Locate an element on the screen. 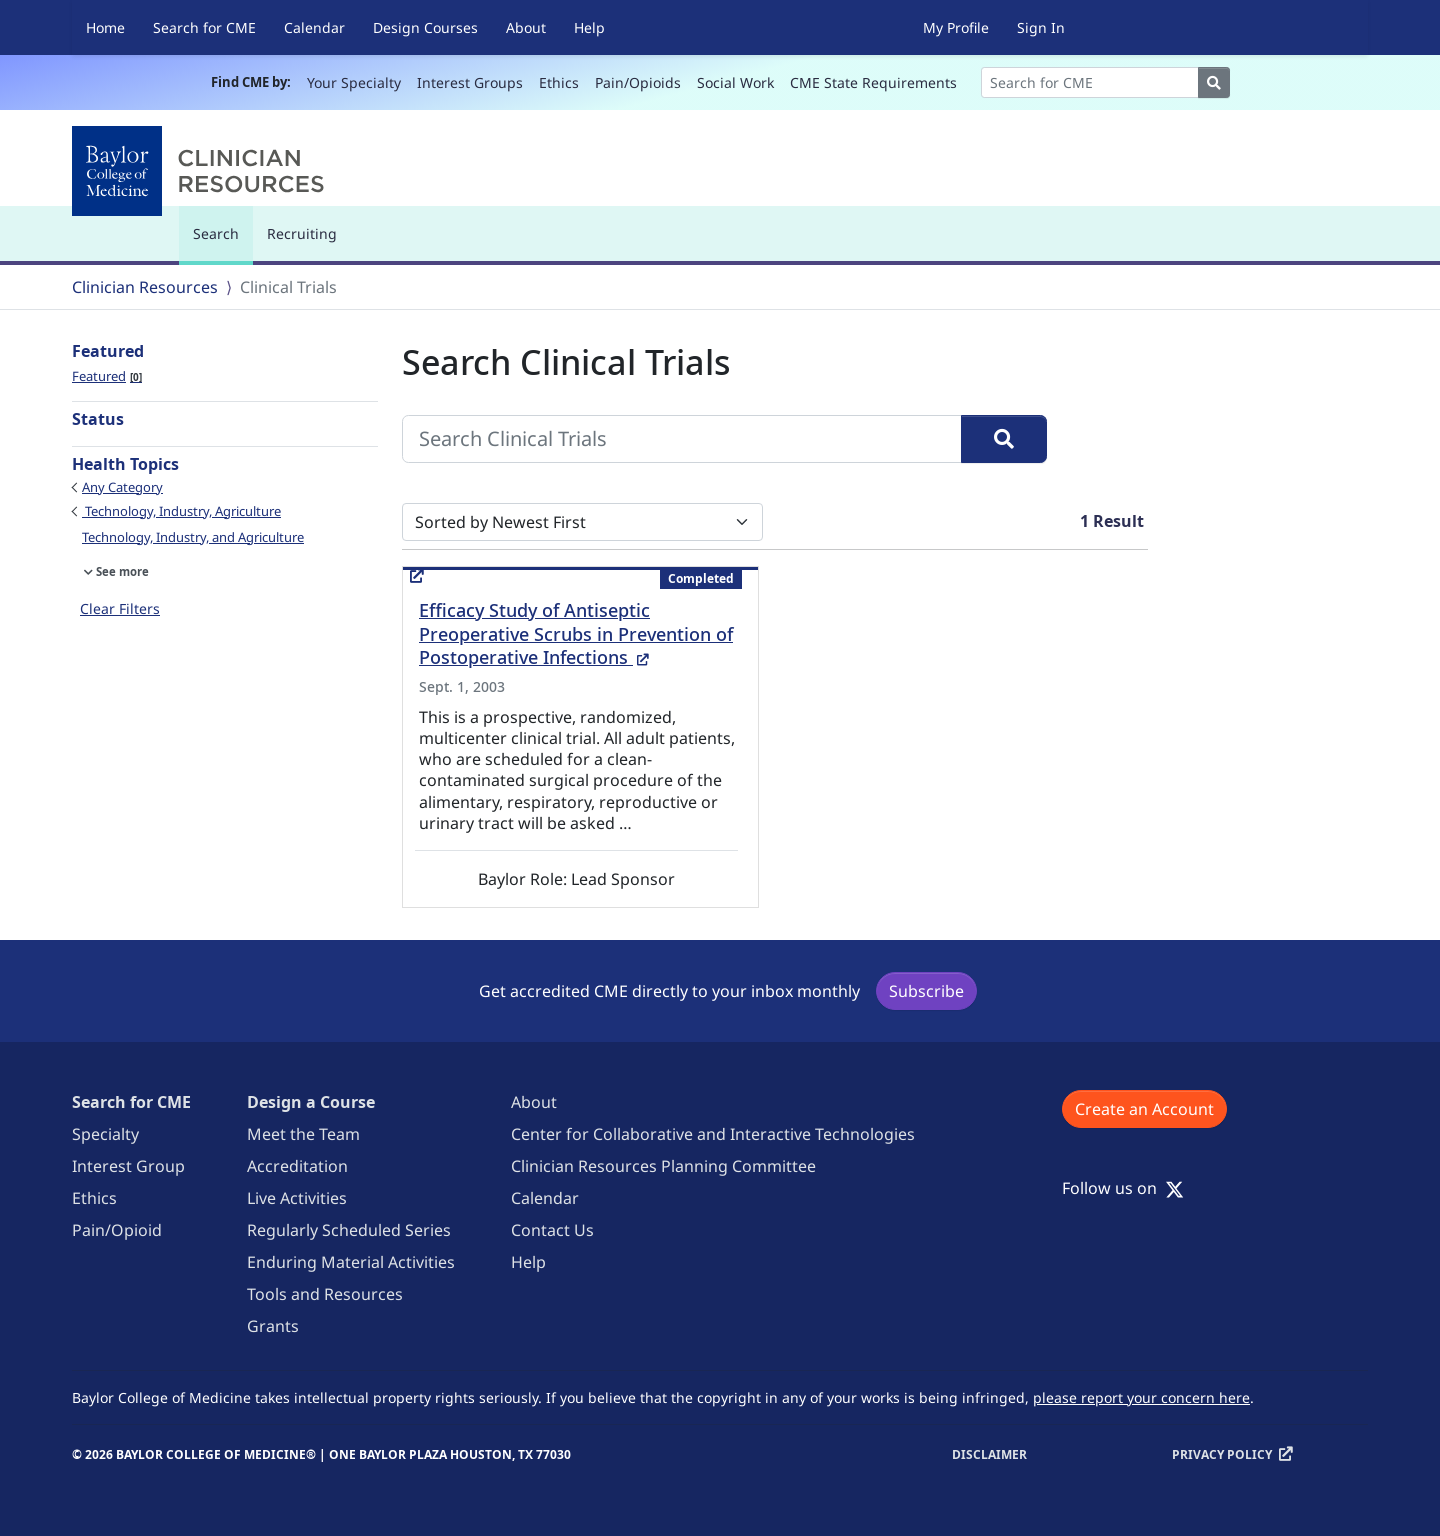 This screenshot has width=1440, height=1536. Interest Groups is located at coordinates (470, 82).